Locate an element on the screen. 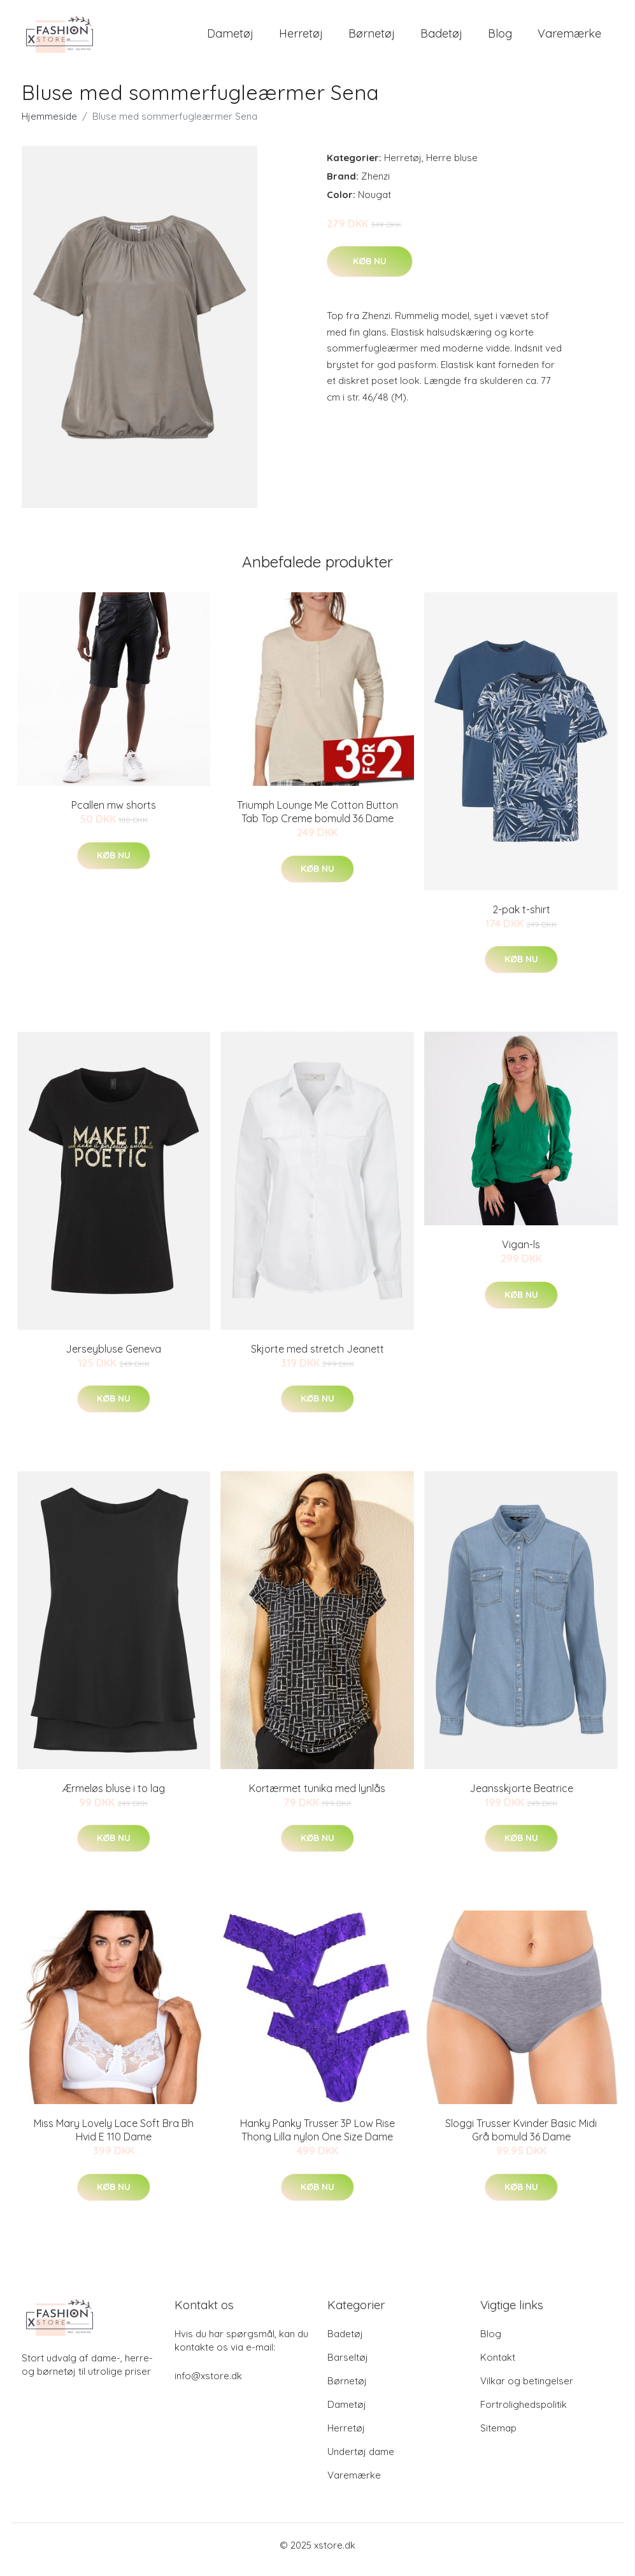 The width and height of the screenshot is (635, 2576). Badetøj is located at coordinates (441, 38).